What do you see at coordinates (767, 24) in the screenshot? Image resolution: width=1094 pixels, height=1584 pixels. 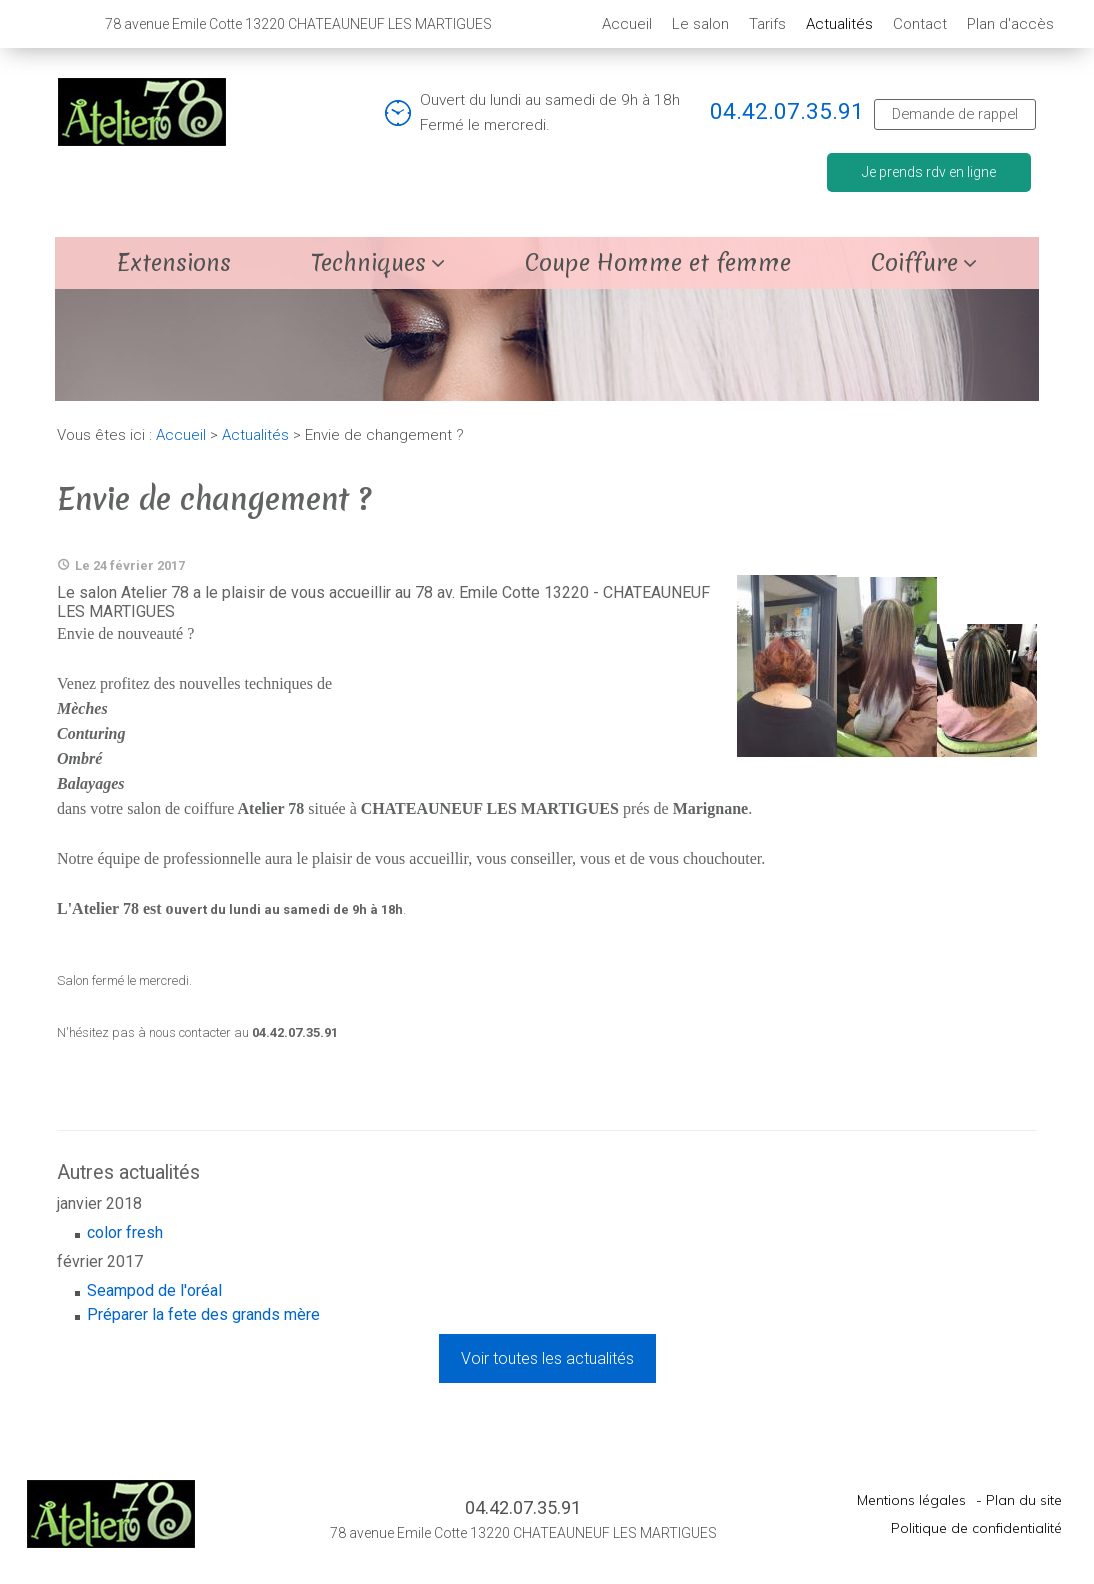 I see `Tarifs` at bounding box center [767, 24].